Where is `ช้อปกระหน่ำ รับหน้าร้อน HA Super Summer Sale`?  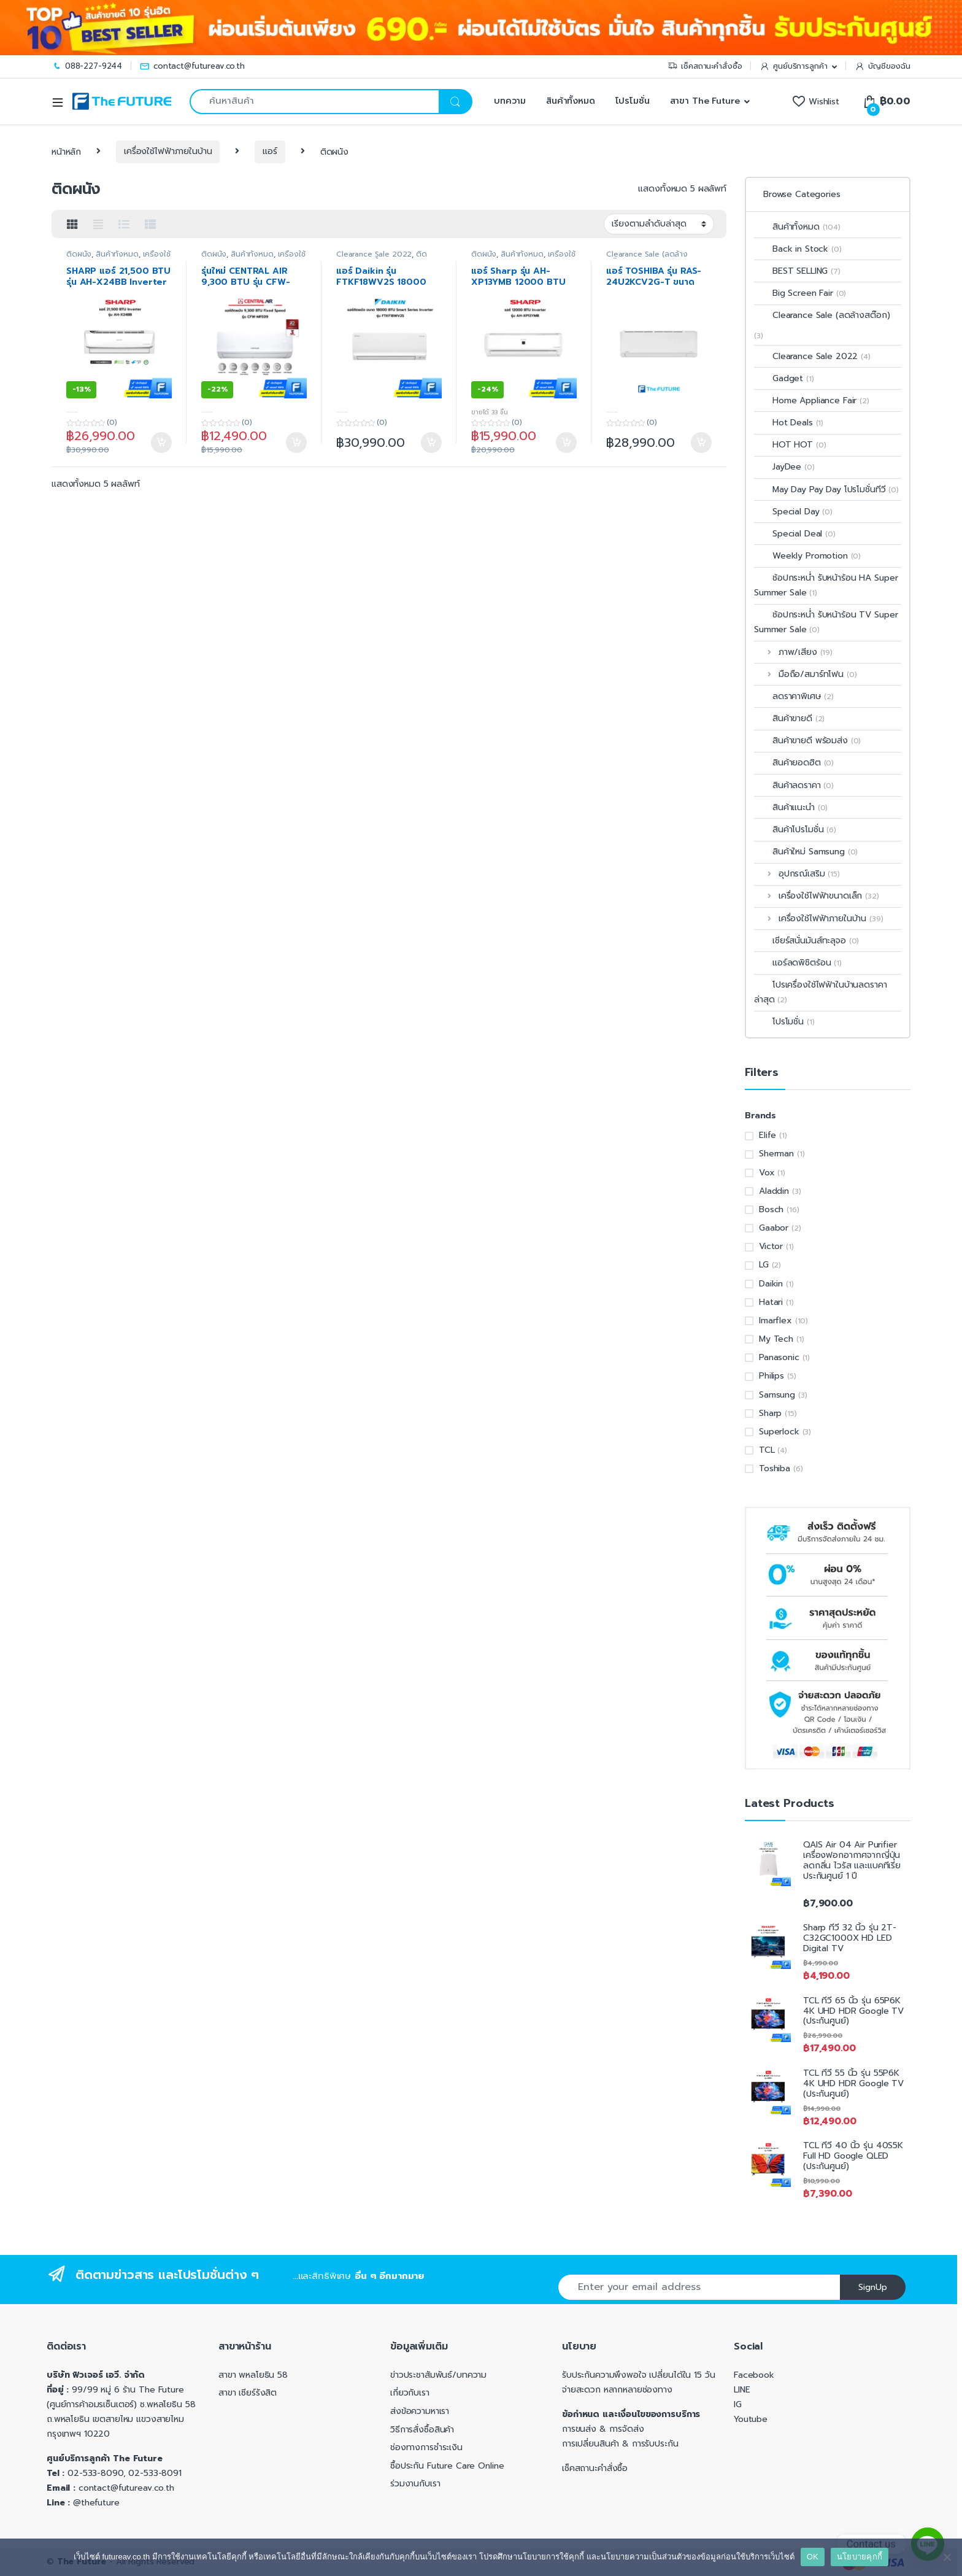 ช้อปกระหน่ำ รับหน้าร้อน HA Super Summer Sale is located at coordinates (826, 585).